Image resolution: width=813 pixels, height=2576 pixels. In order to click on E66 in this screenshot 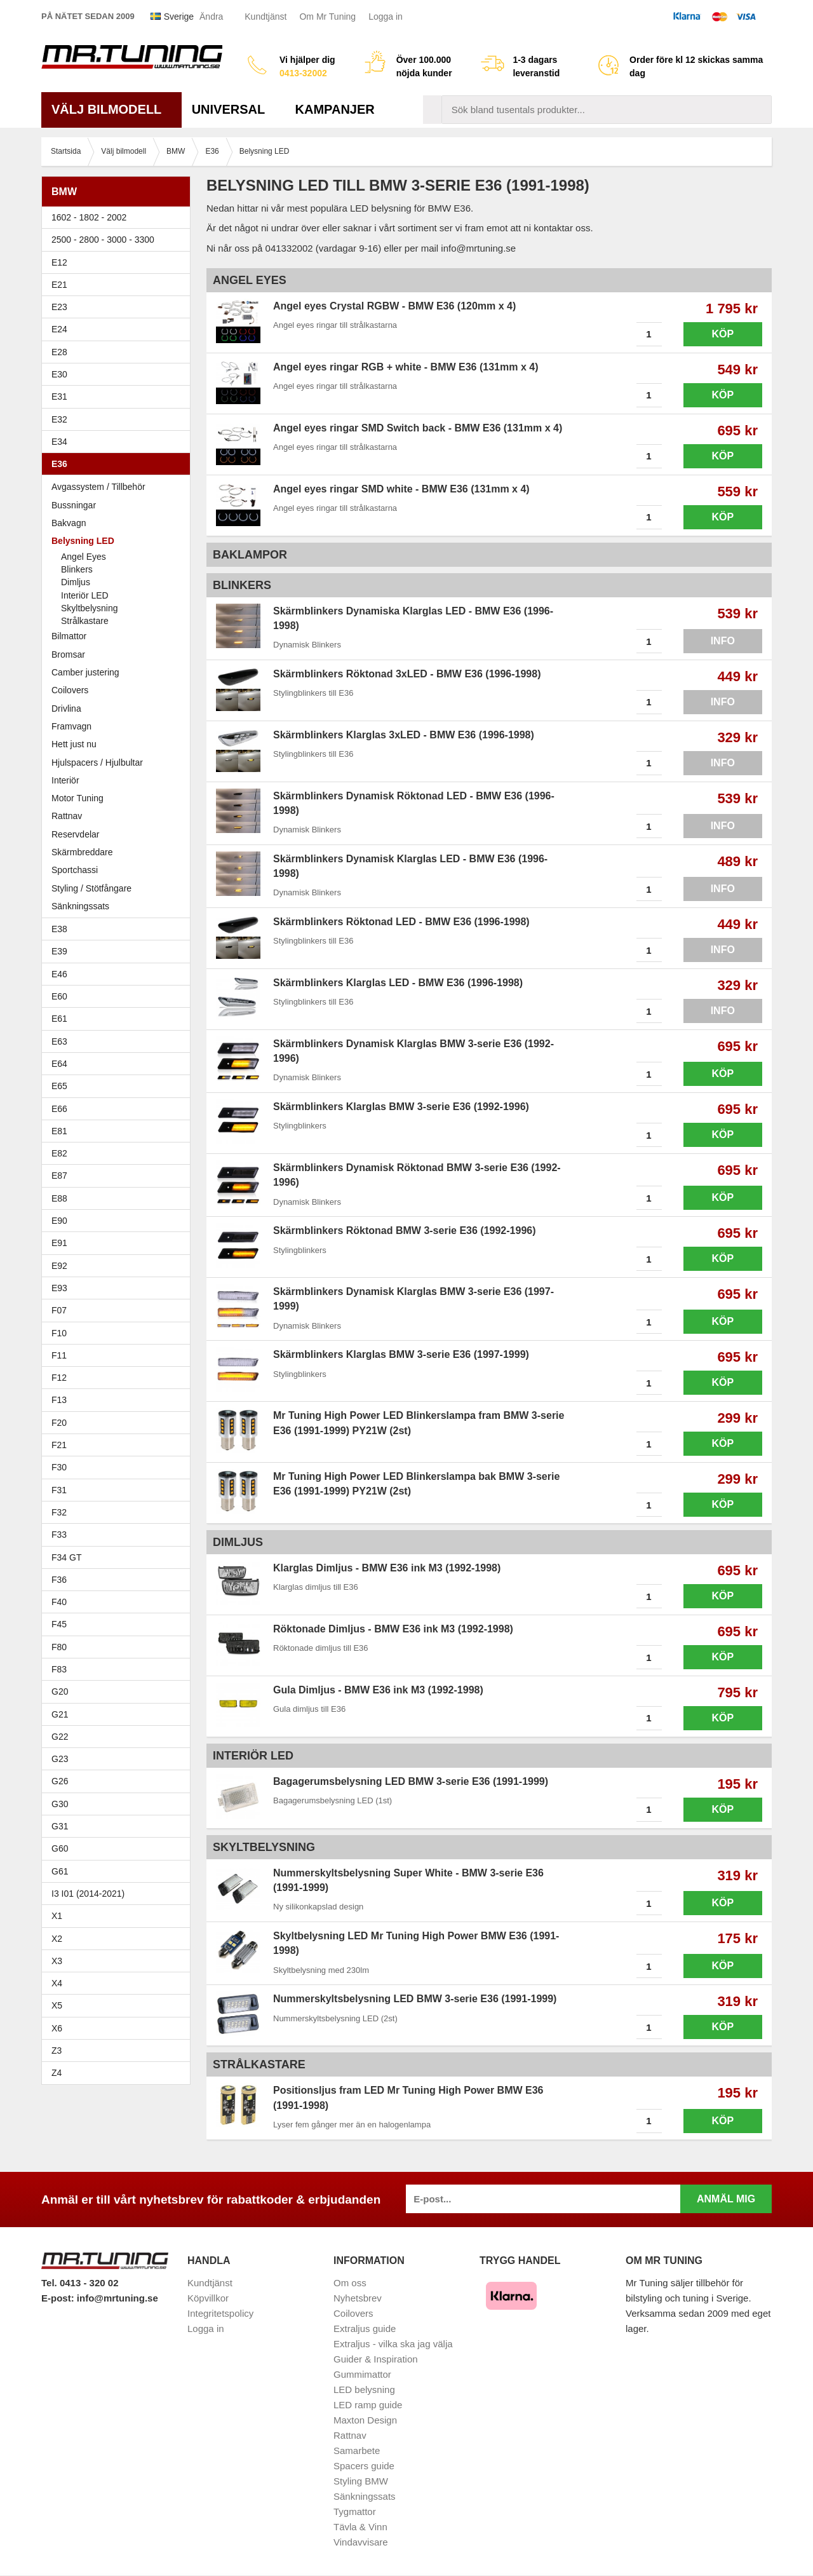, I will do `click(119, 1109)`.